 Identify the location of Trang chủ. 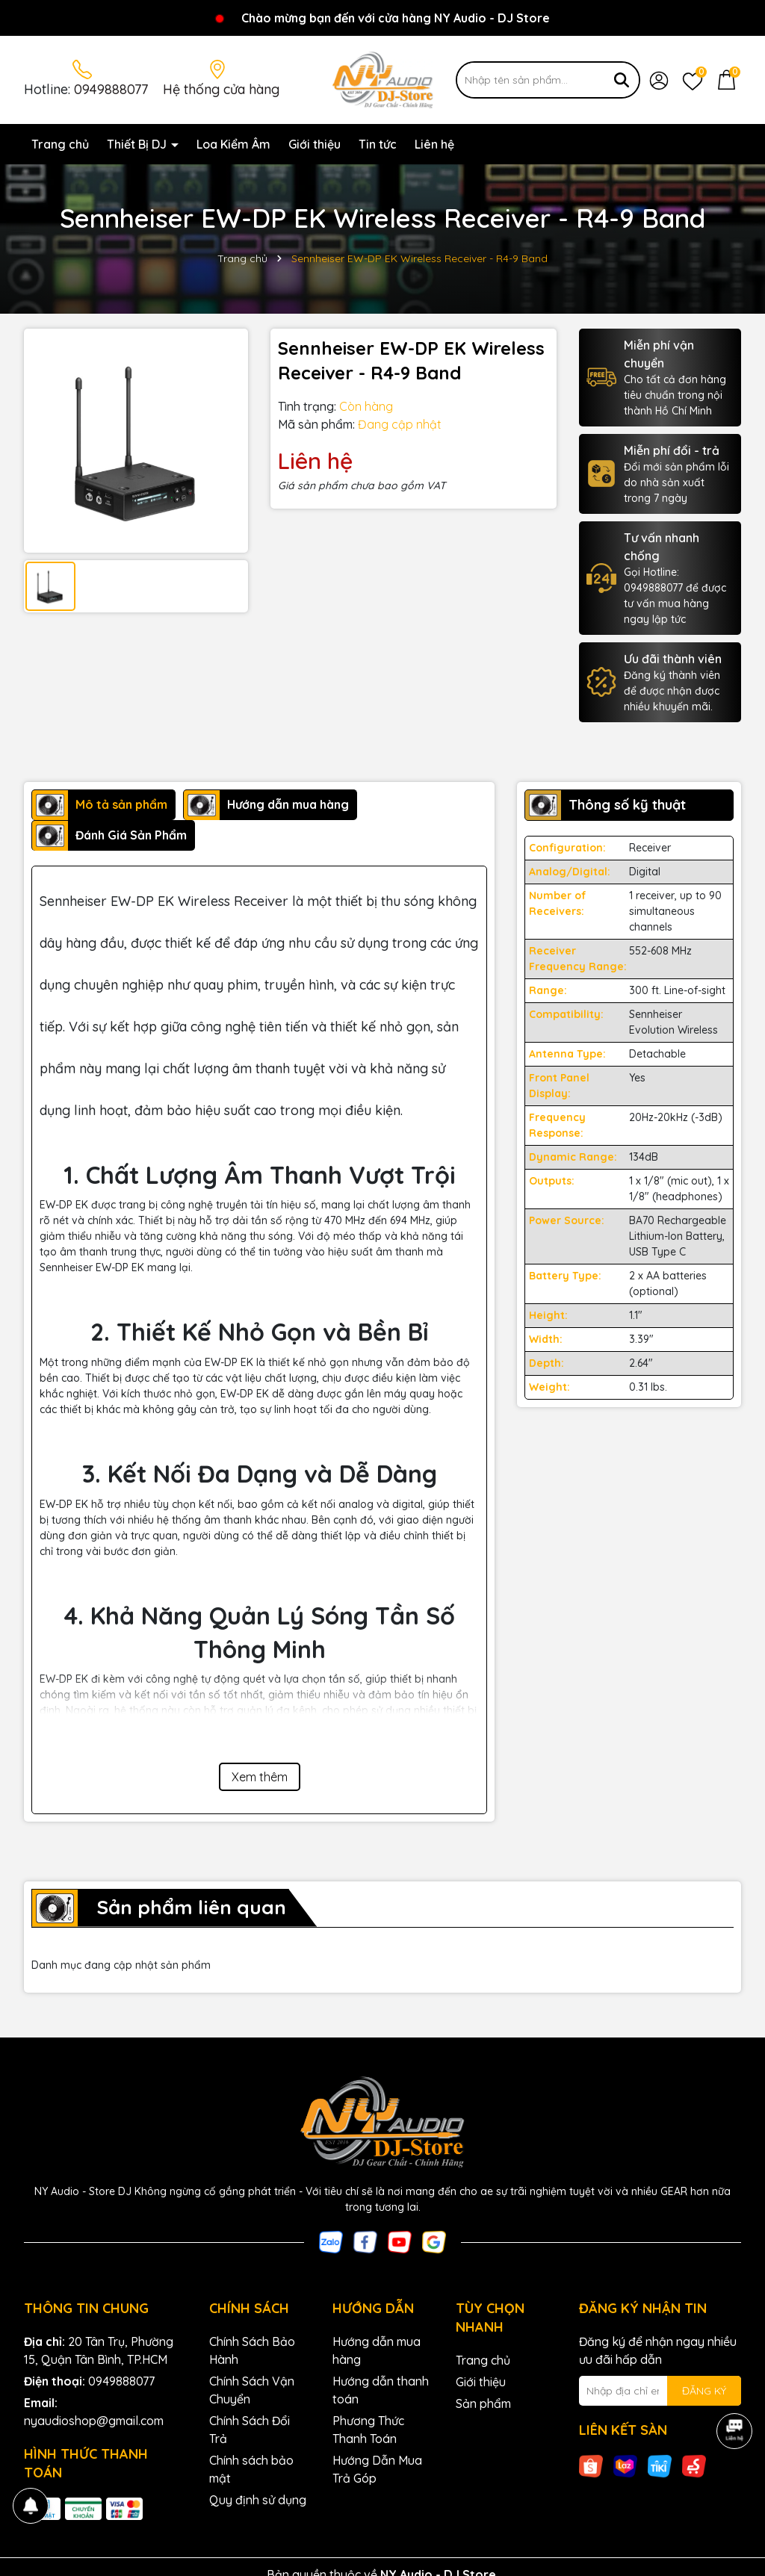
(60, 144).